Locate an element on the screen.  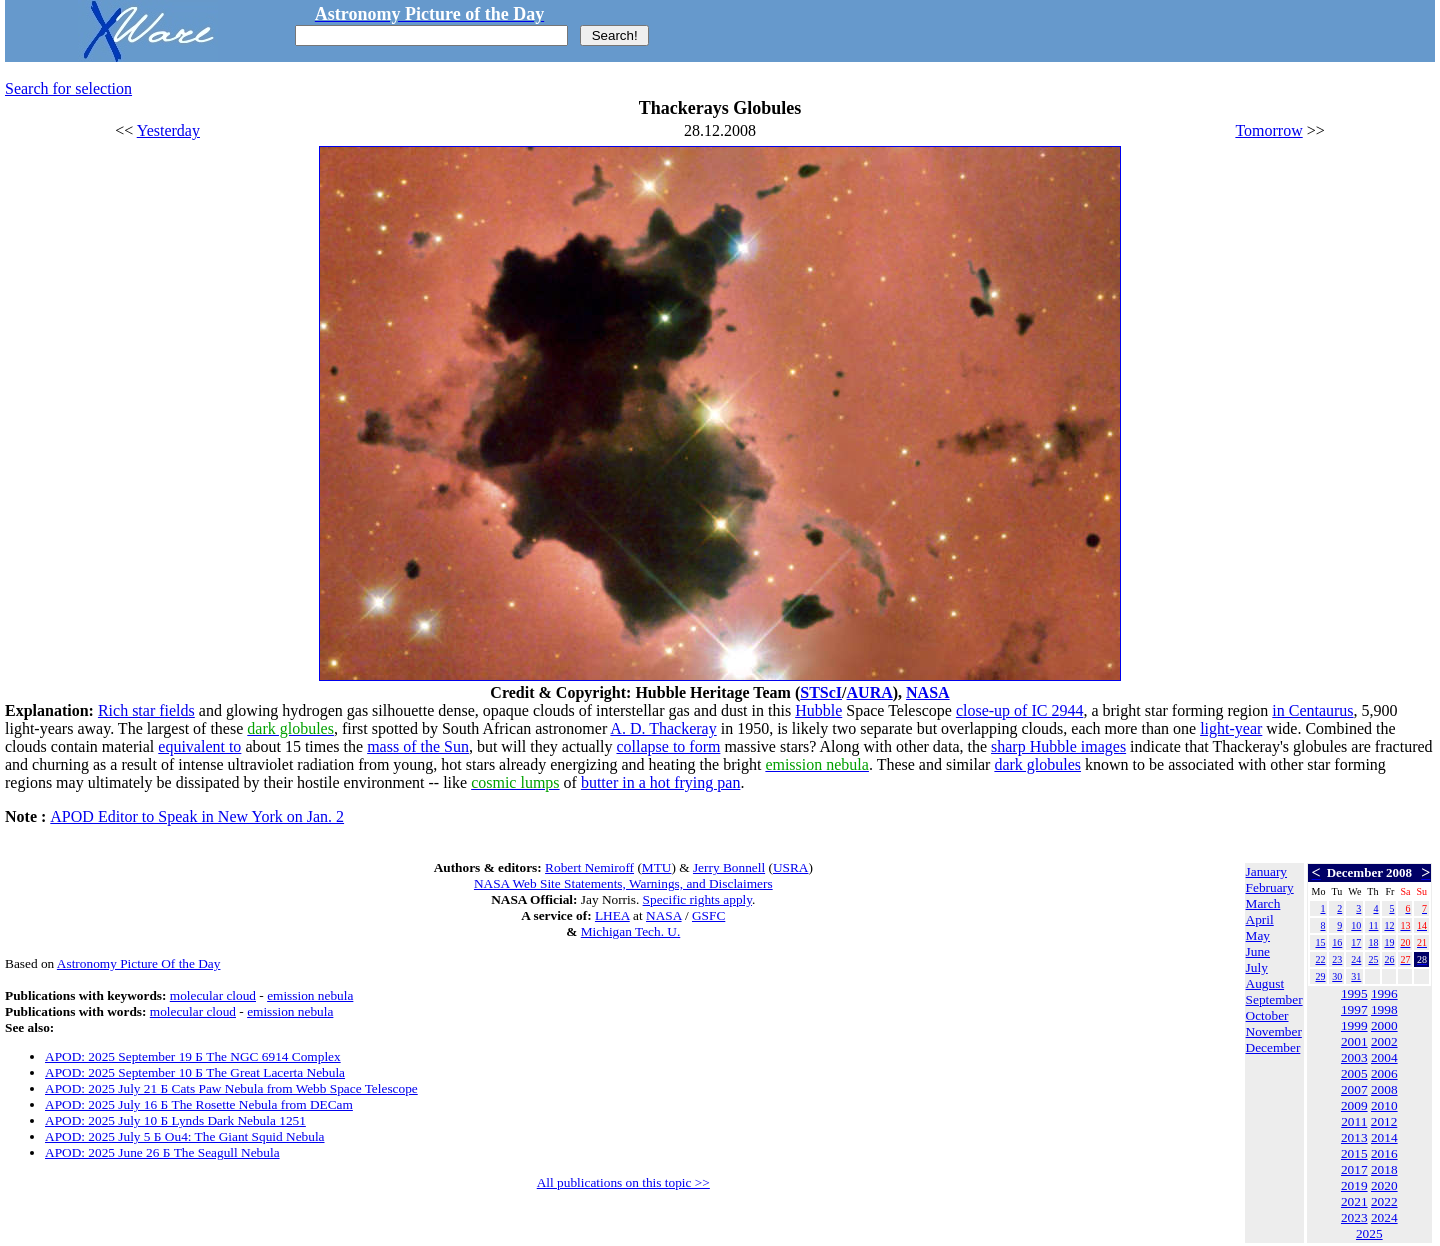
equivalent to is located at coordinates (199, 746).